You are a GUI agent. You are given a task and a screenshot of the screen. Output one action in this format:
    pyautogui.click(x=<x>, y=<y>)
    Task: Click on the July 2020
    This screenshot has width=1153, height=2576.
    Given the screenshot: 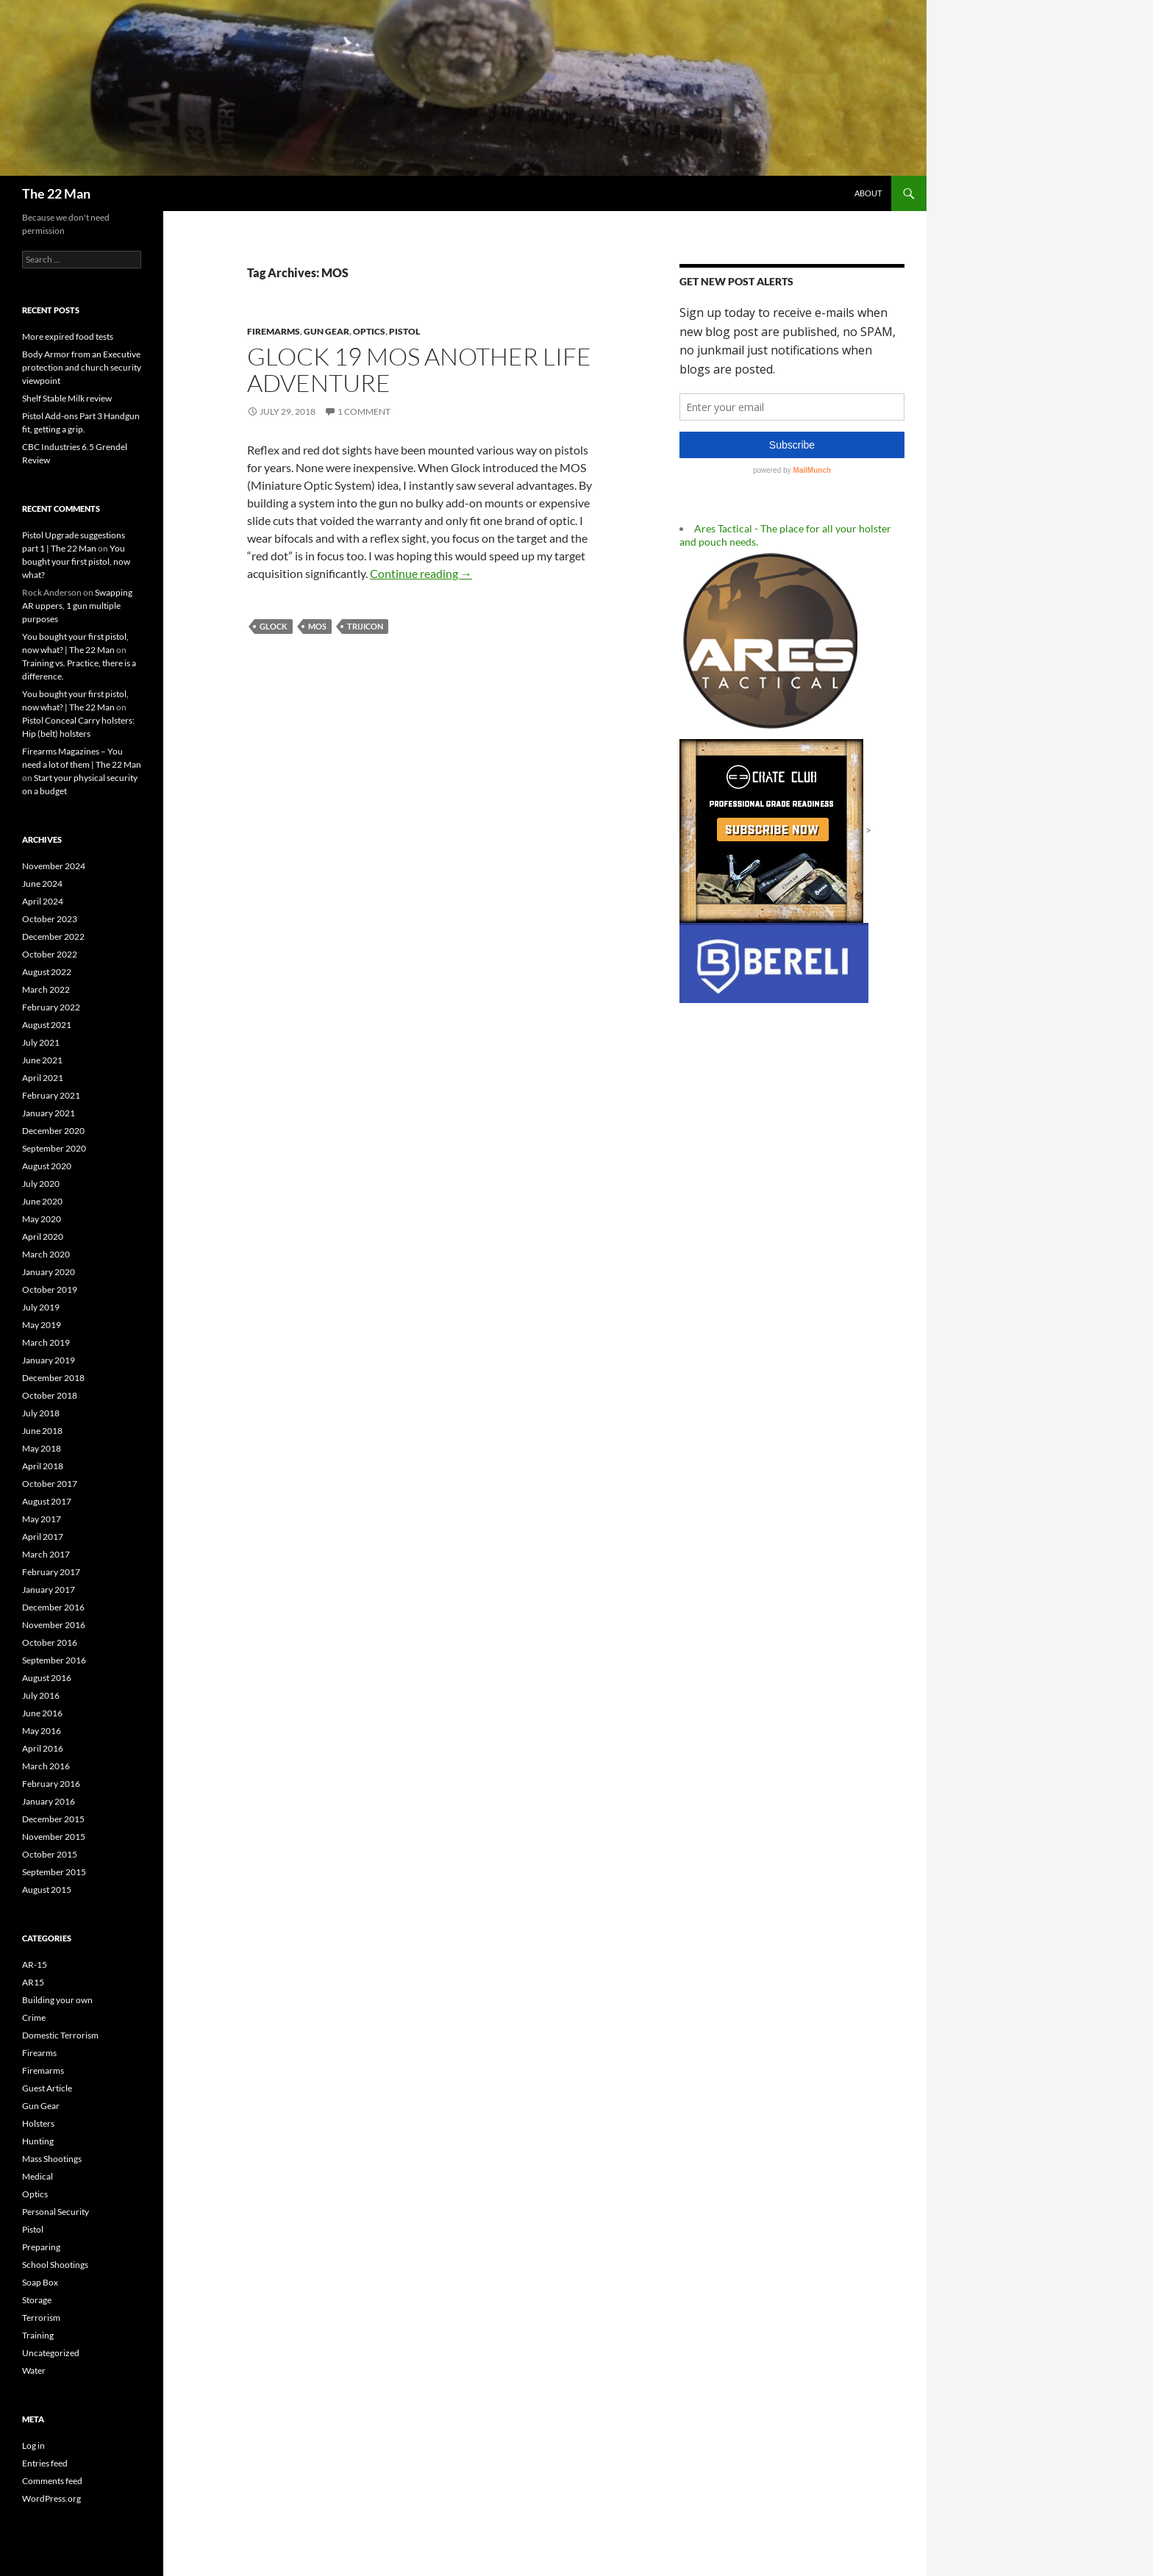 What is the action you would take?
    pyautogui.click(x=41, y=1183)
    